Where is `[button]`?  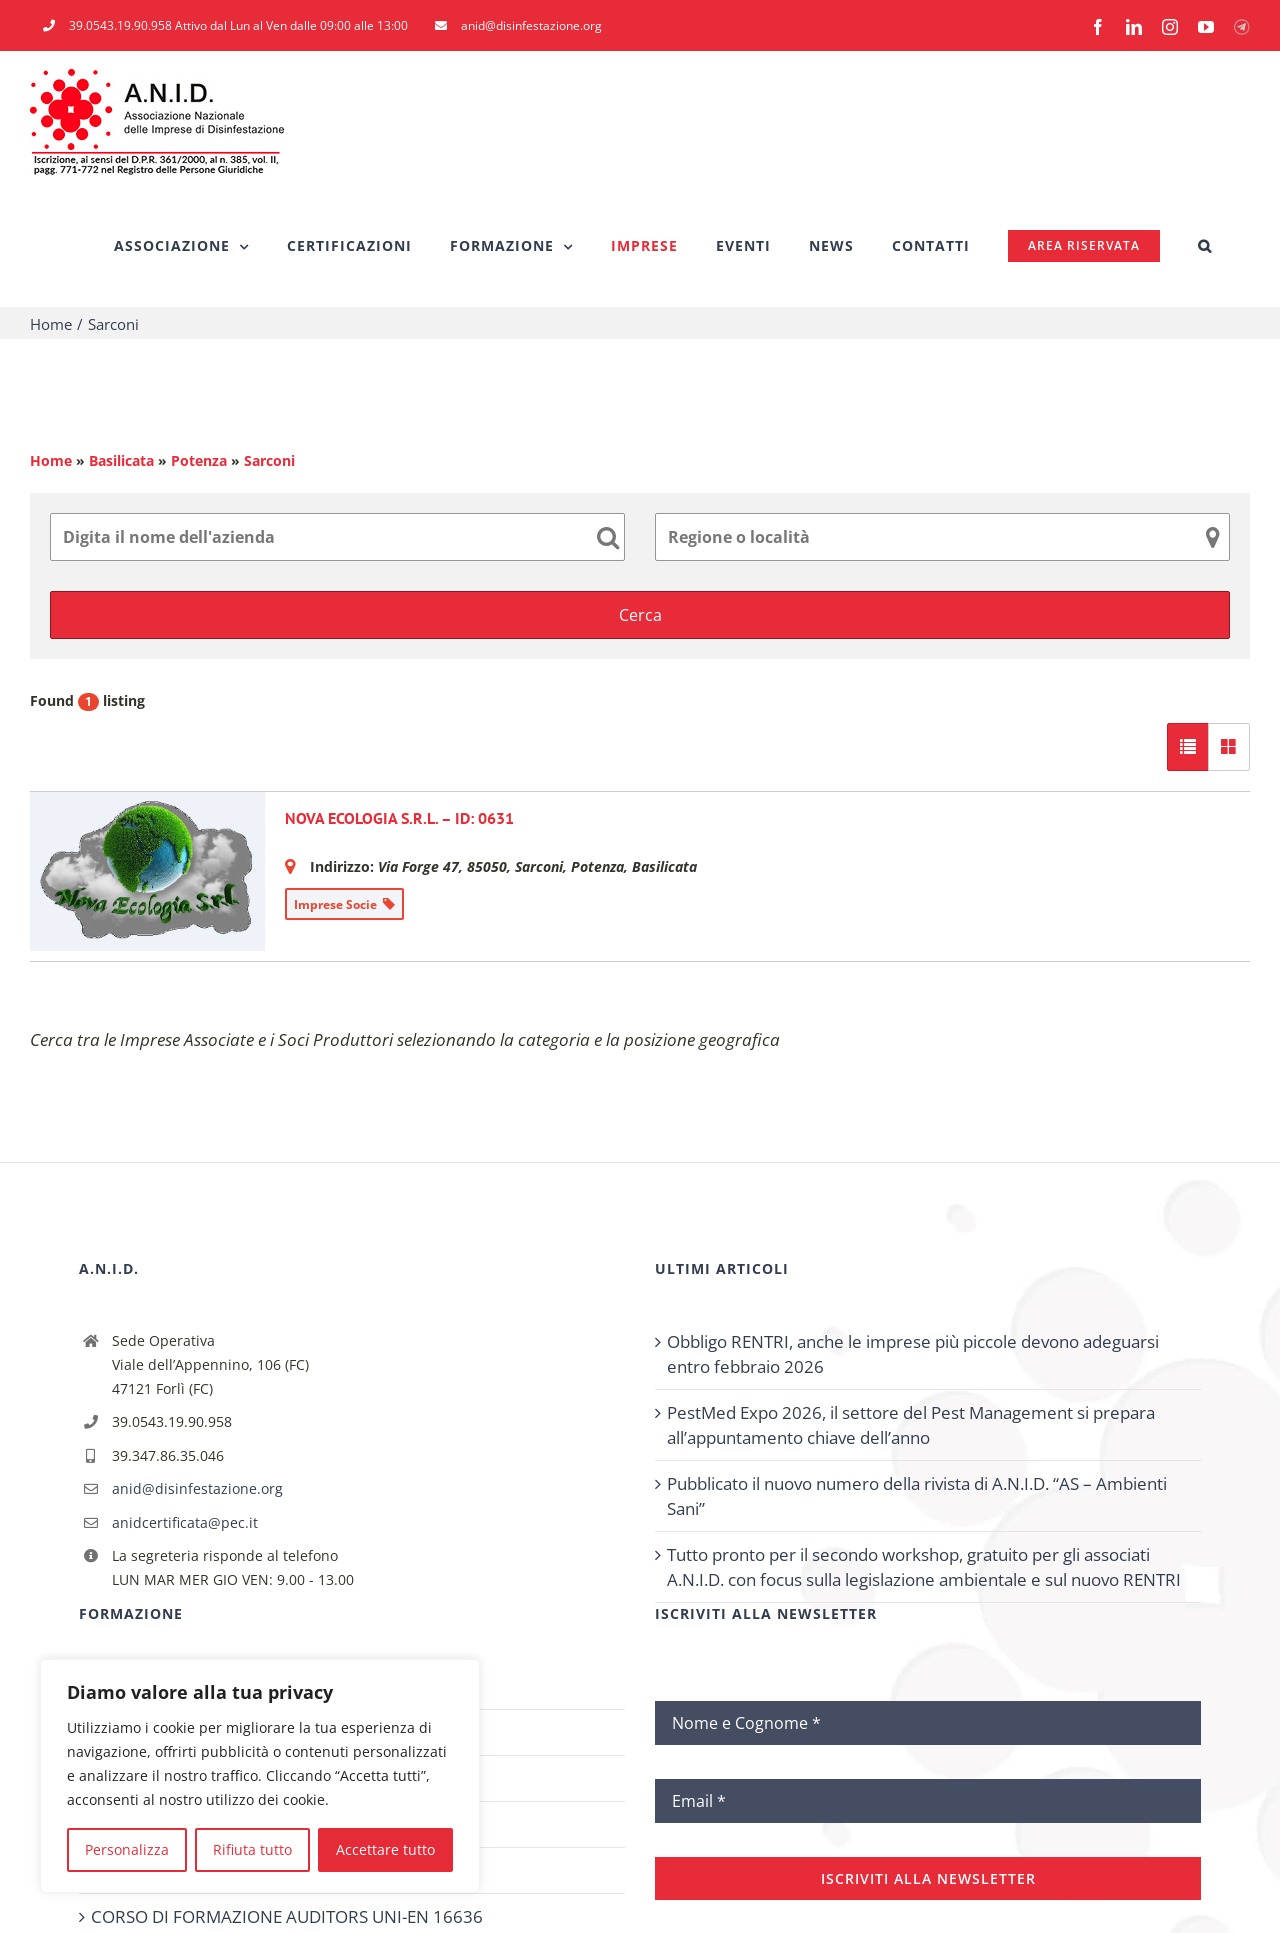 [button] is located at coordinates (1205, 246).